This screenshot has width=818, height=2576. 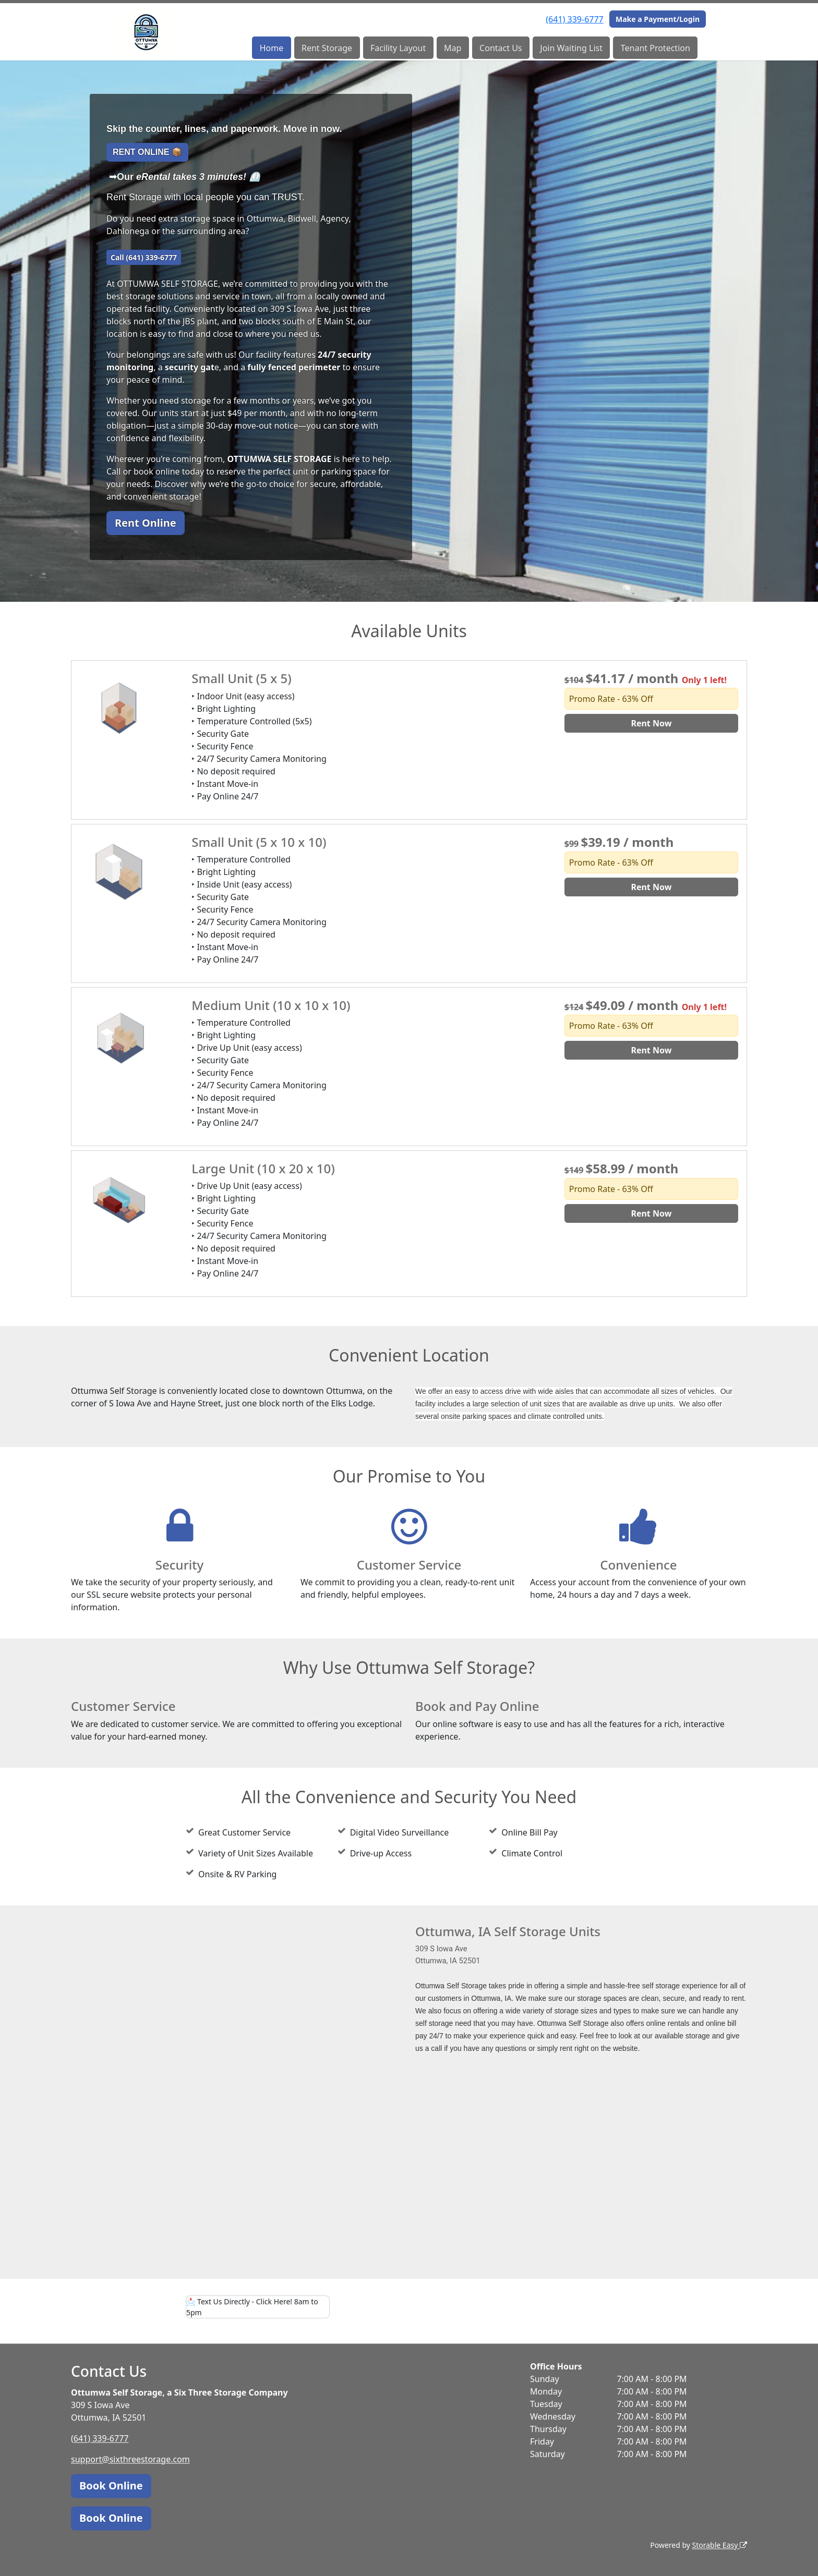 I want to click on Text Us Directly - Click Here! 8am to 5pm, so click(x=252, y=2306).